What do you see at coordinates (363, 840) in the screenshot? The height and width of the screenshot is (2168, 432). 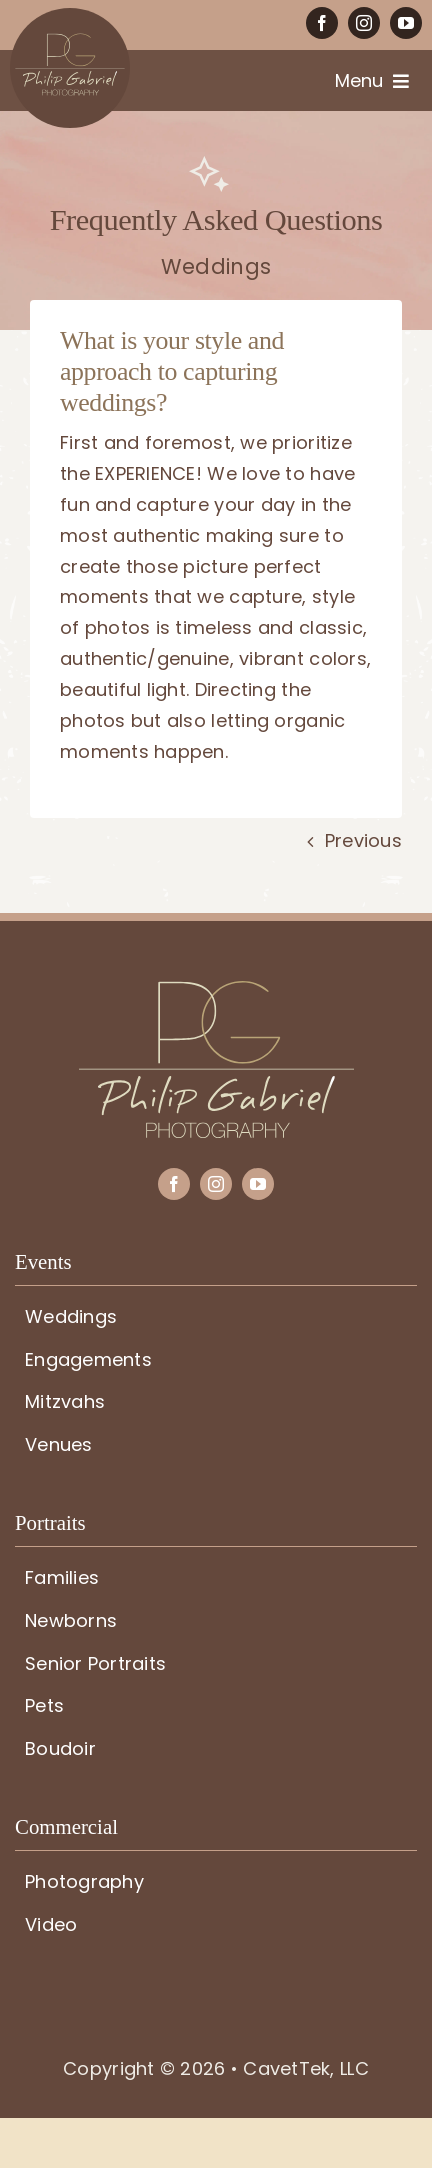 I see `Previous` at bounding box center [363, 840].